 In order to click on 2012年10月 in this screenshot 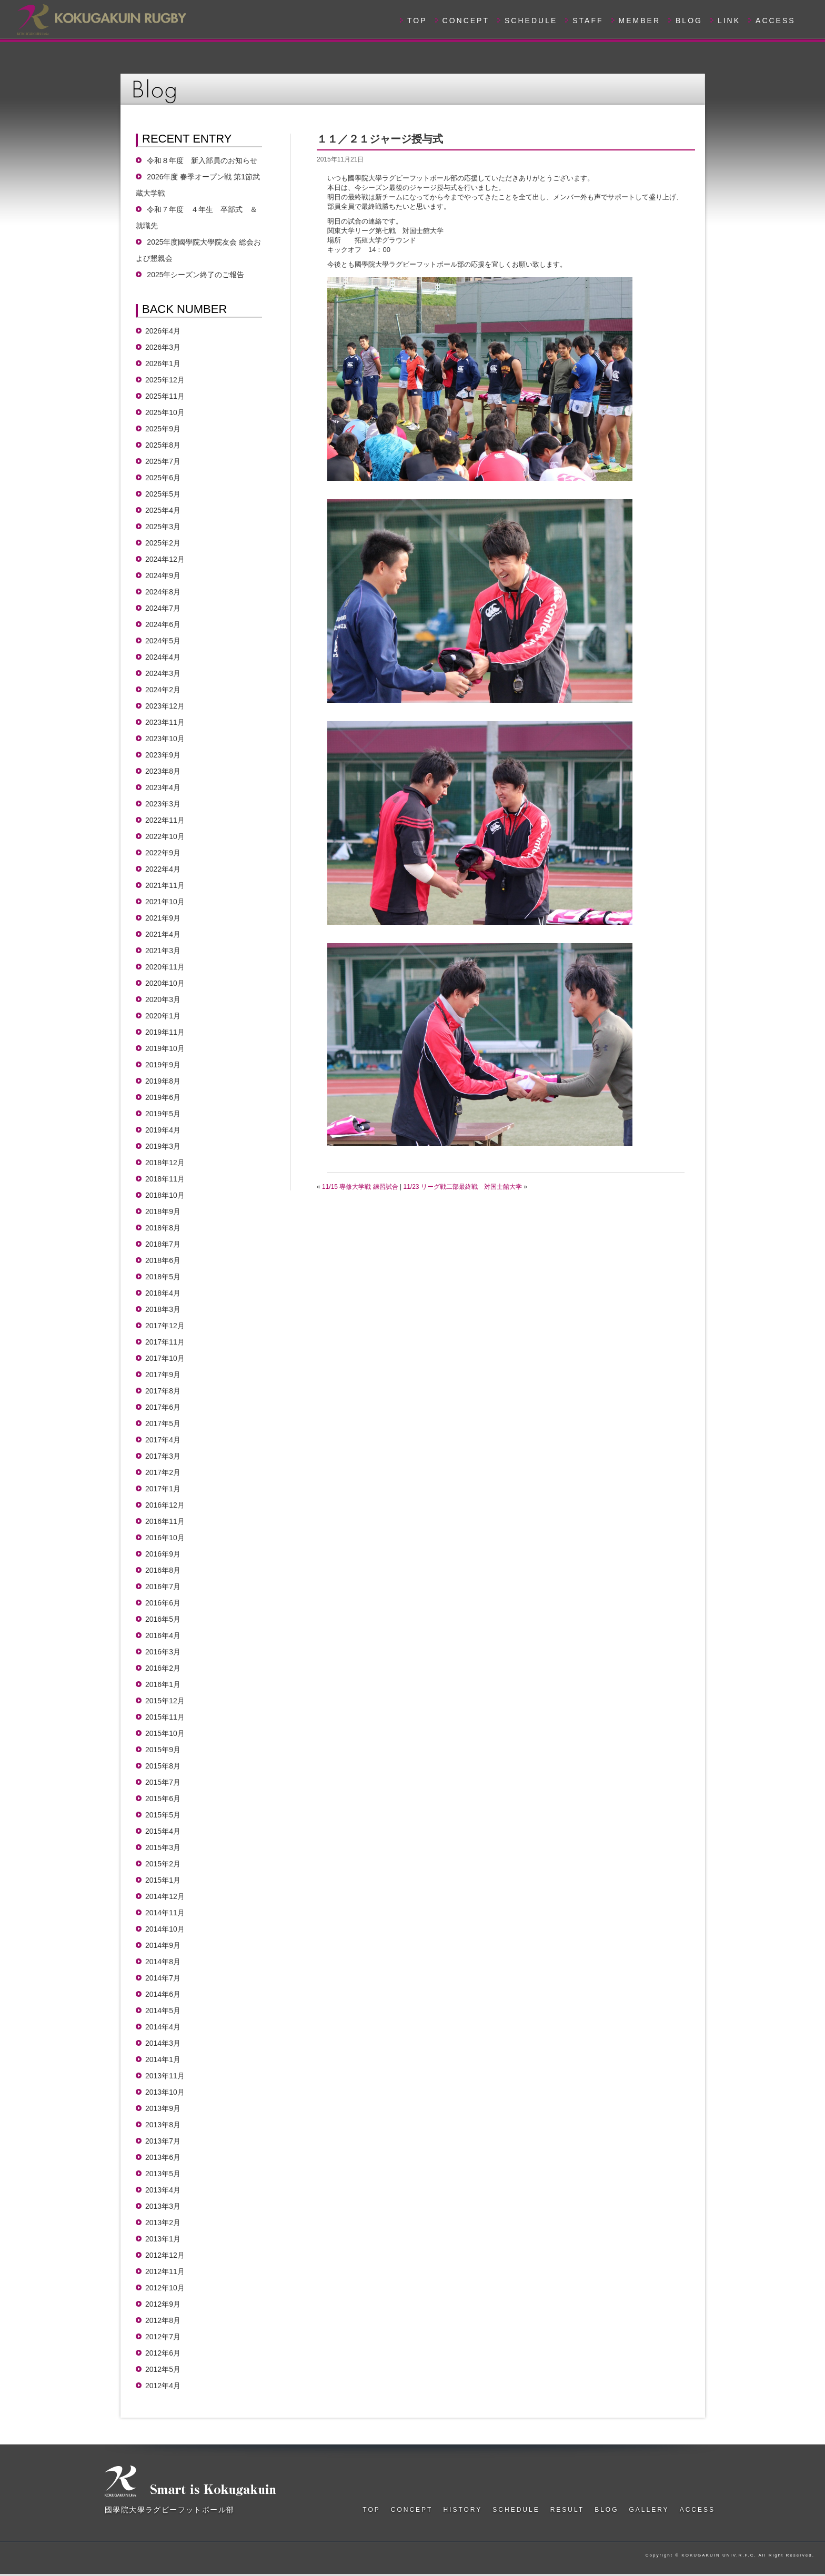, I will do `click(165, 2288)`.